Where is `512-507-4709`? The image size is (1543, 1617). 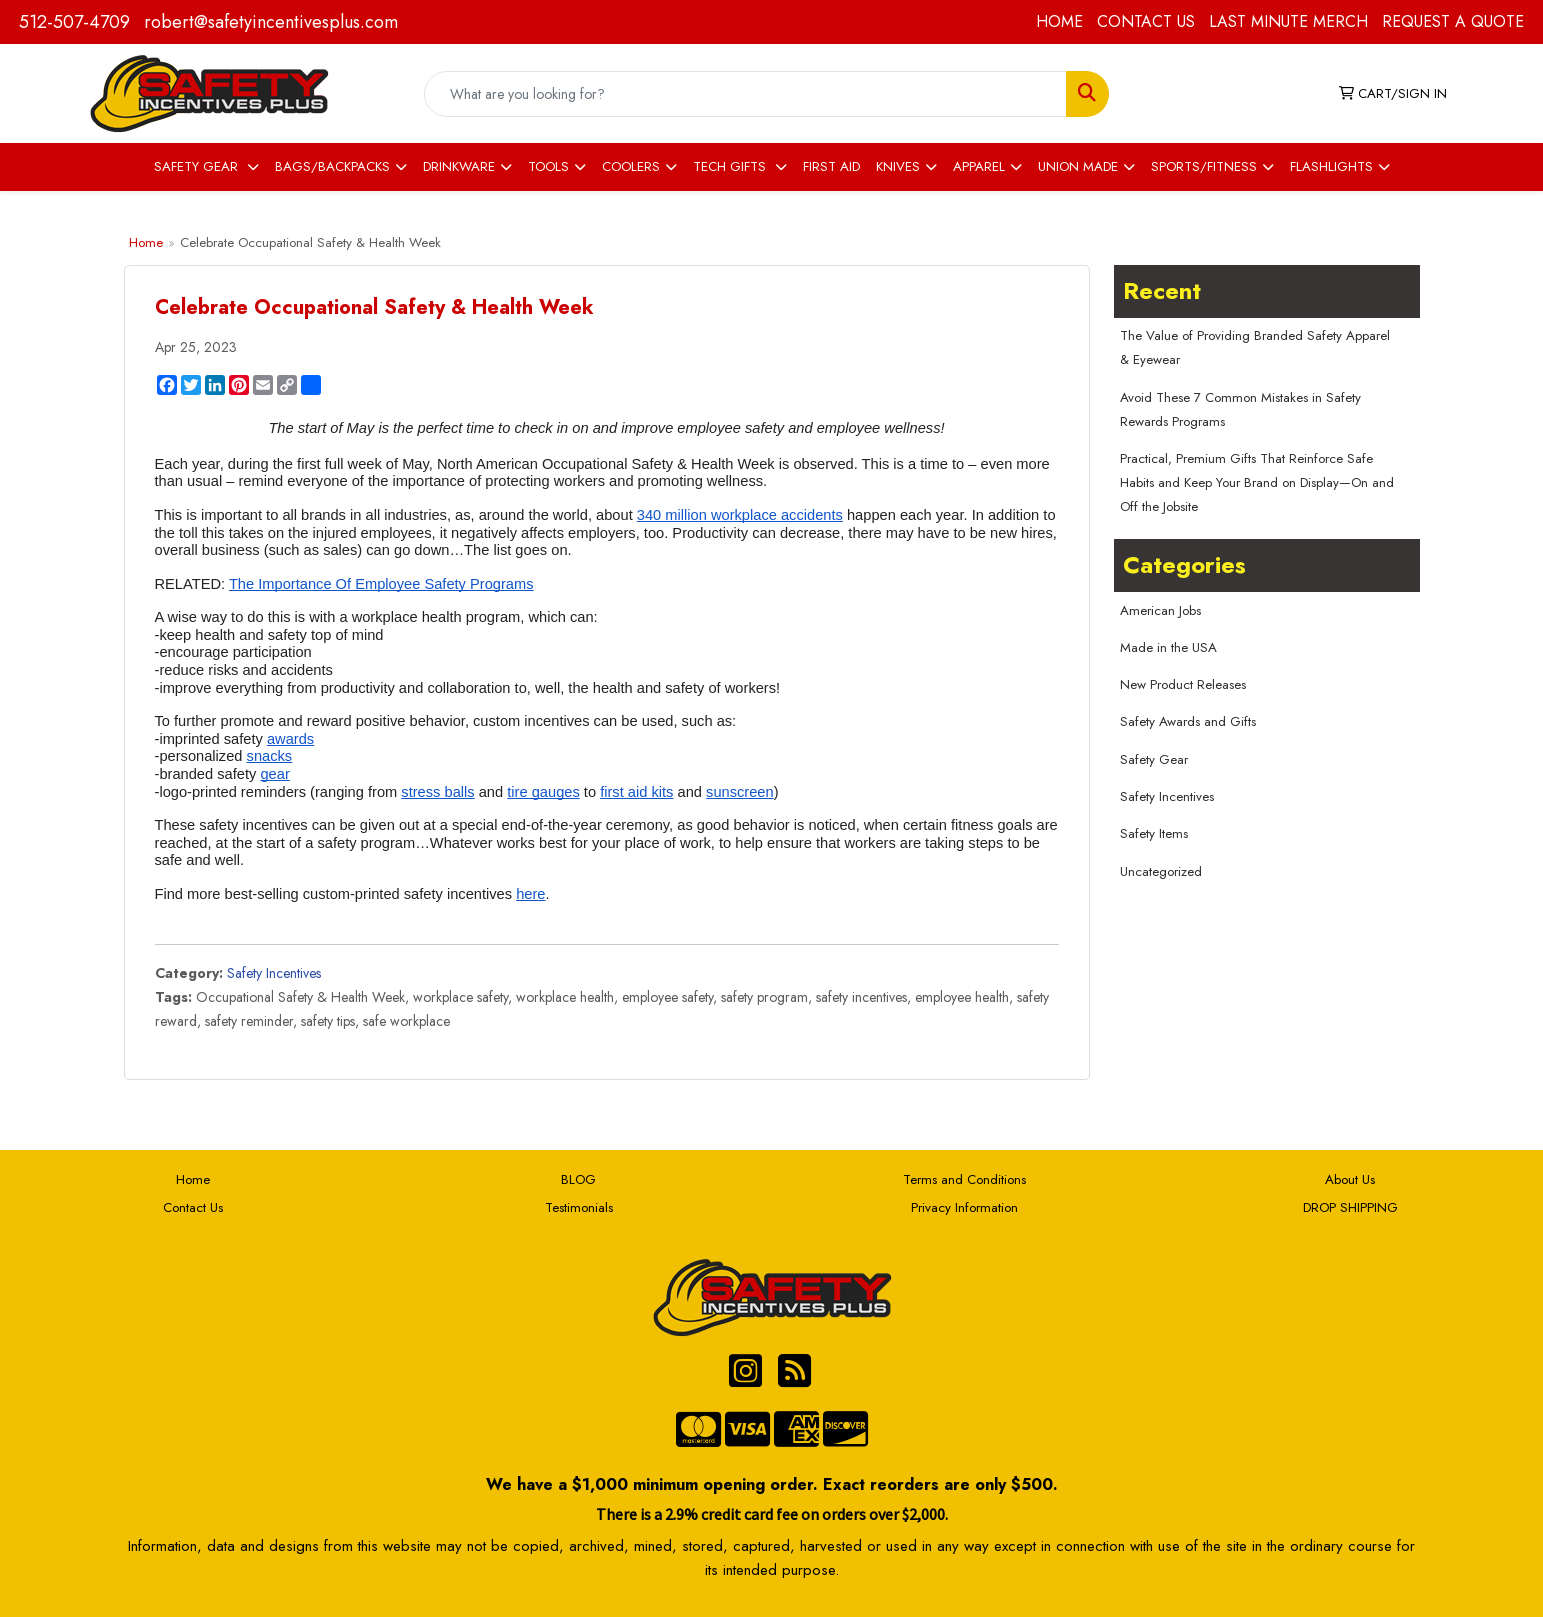 512-507-4709 is located at coordinates (74, 22).